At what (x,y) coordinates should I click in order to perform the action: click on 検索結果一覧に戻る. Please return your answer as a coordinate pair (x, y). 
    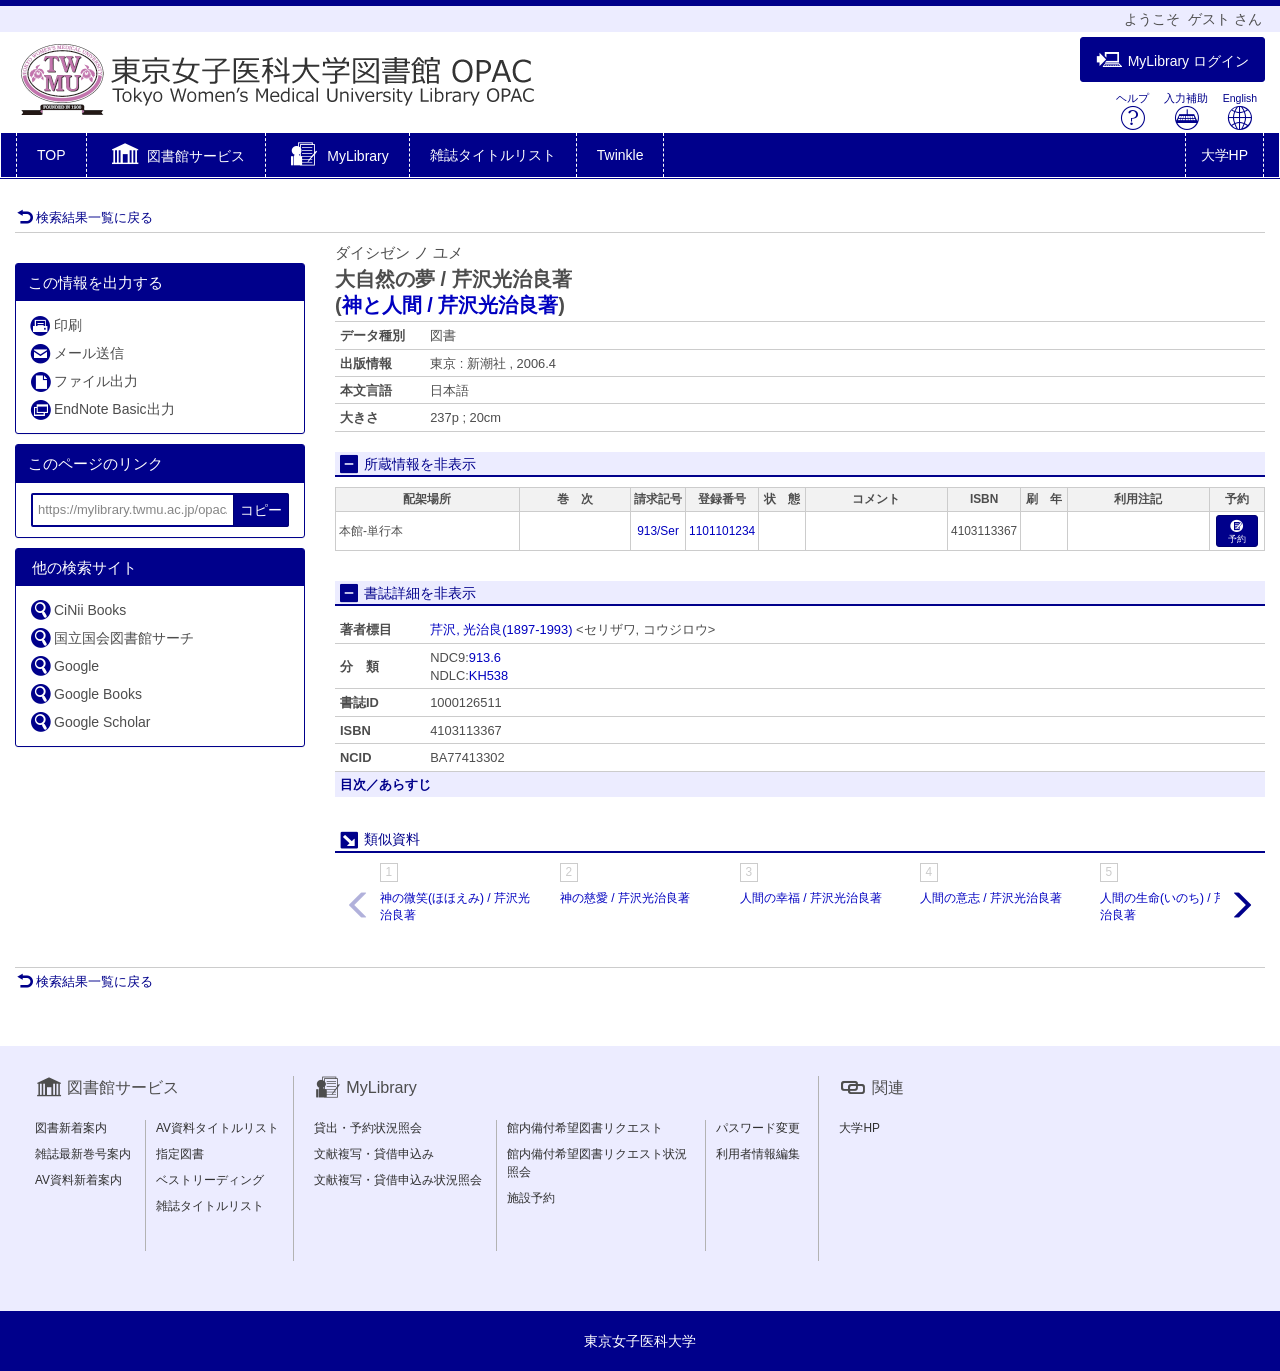
    Looking at the image, I should click on (85, 217).